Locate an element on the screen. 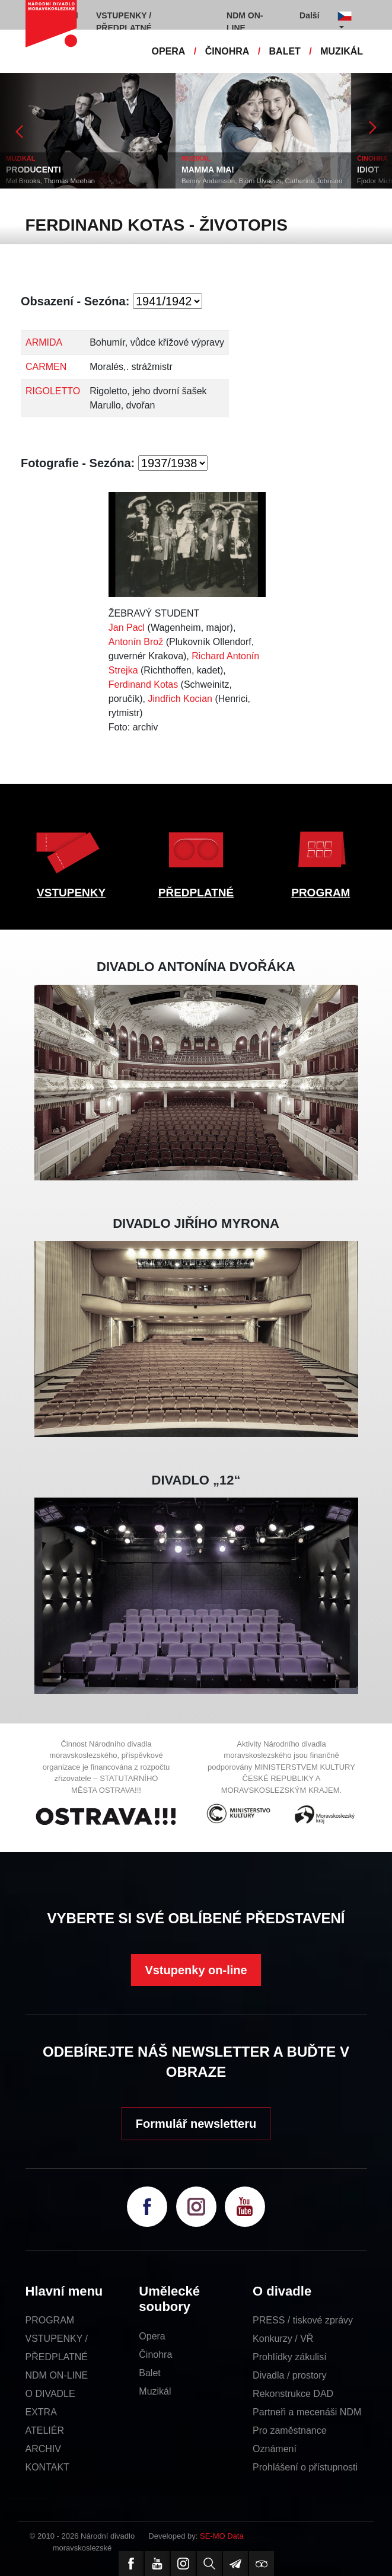 The image size is (392, 2576). ČINOHRA is located at coordinates (227, 51).